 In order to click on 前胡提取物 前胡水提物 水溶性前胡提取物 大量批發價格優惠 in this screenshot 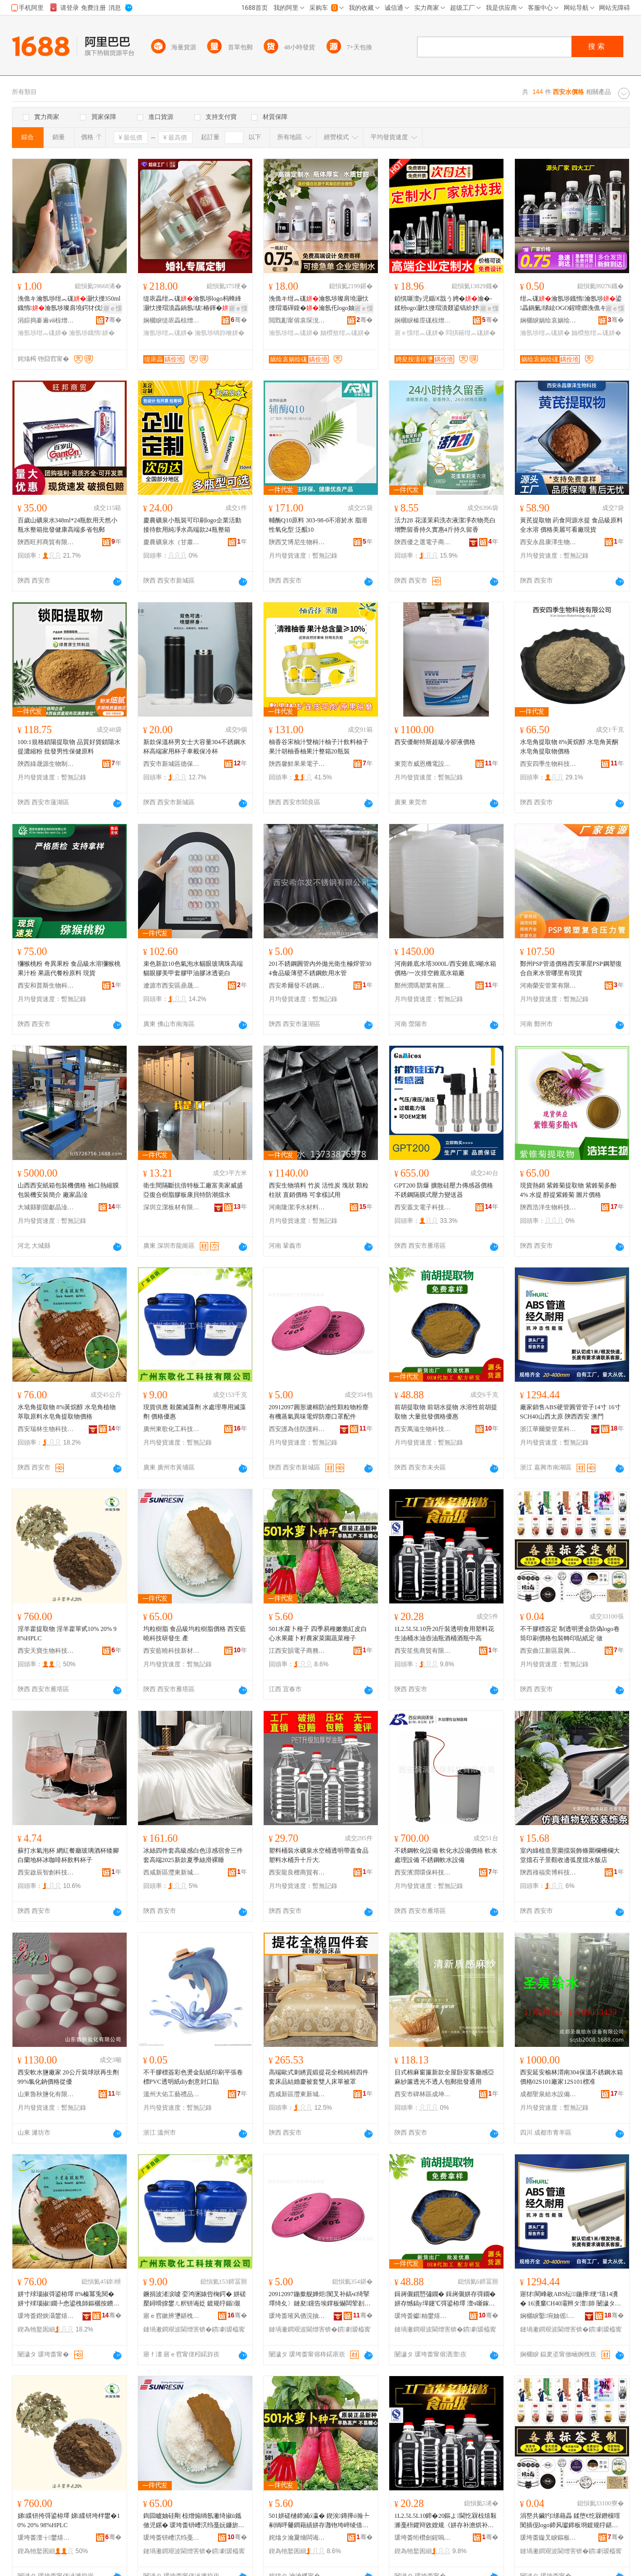, I will do `click(445, 1412)`.